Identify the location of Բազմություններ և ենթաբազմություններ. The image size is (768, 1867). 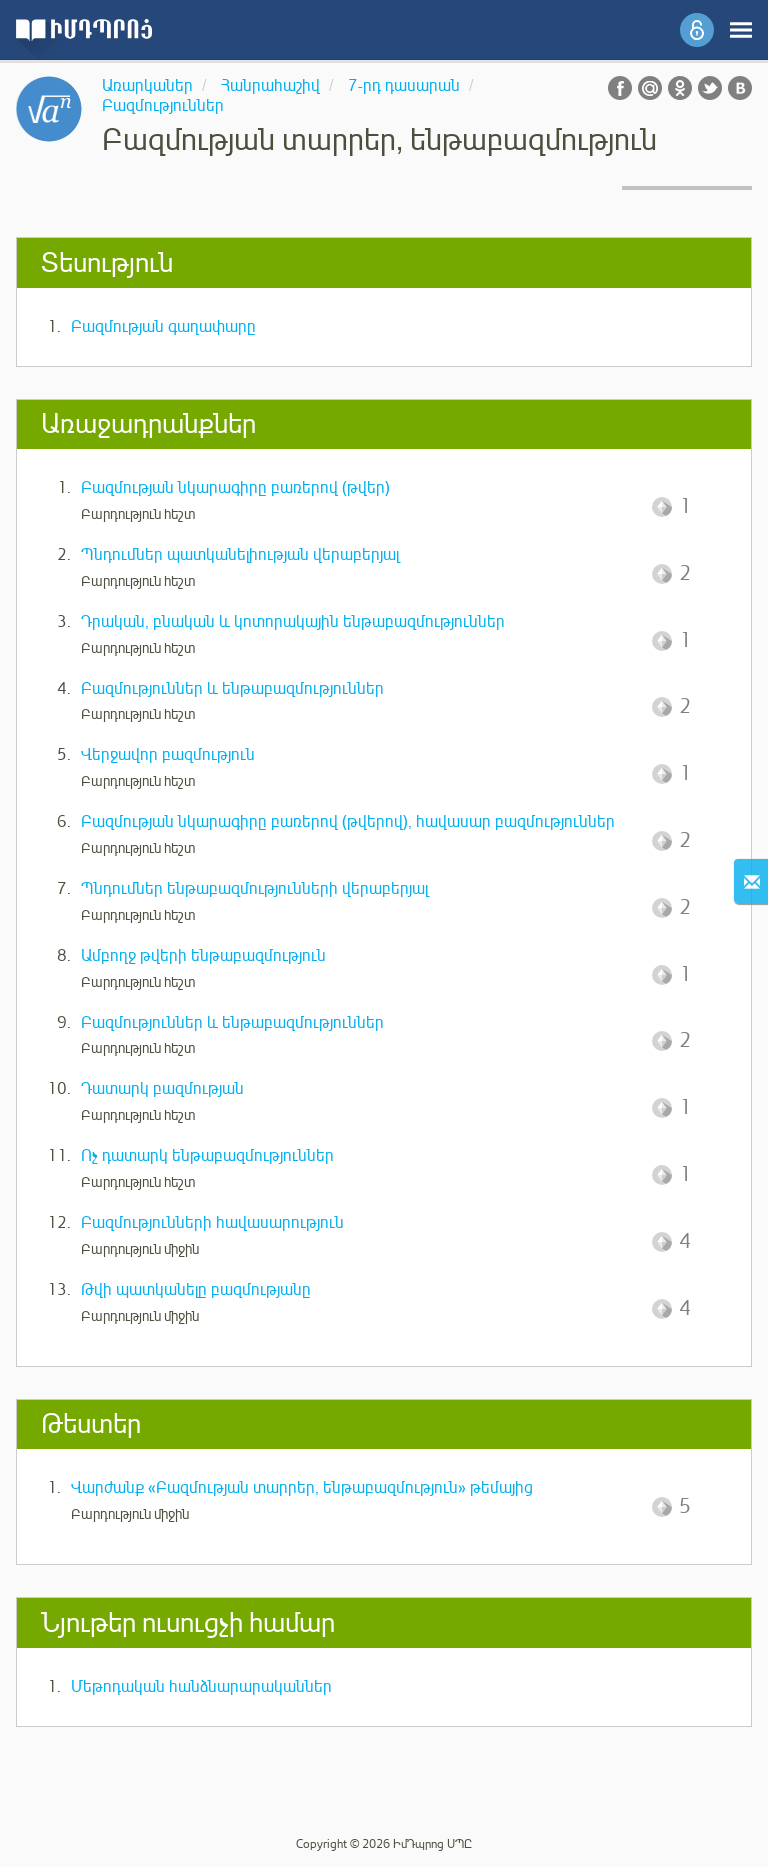
(232, 689).